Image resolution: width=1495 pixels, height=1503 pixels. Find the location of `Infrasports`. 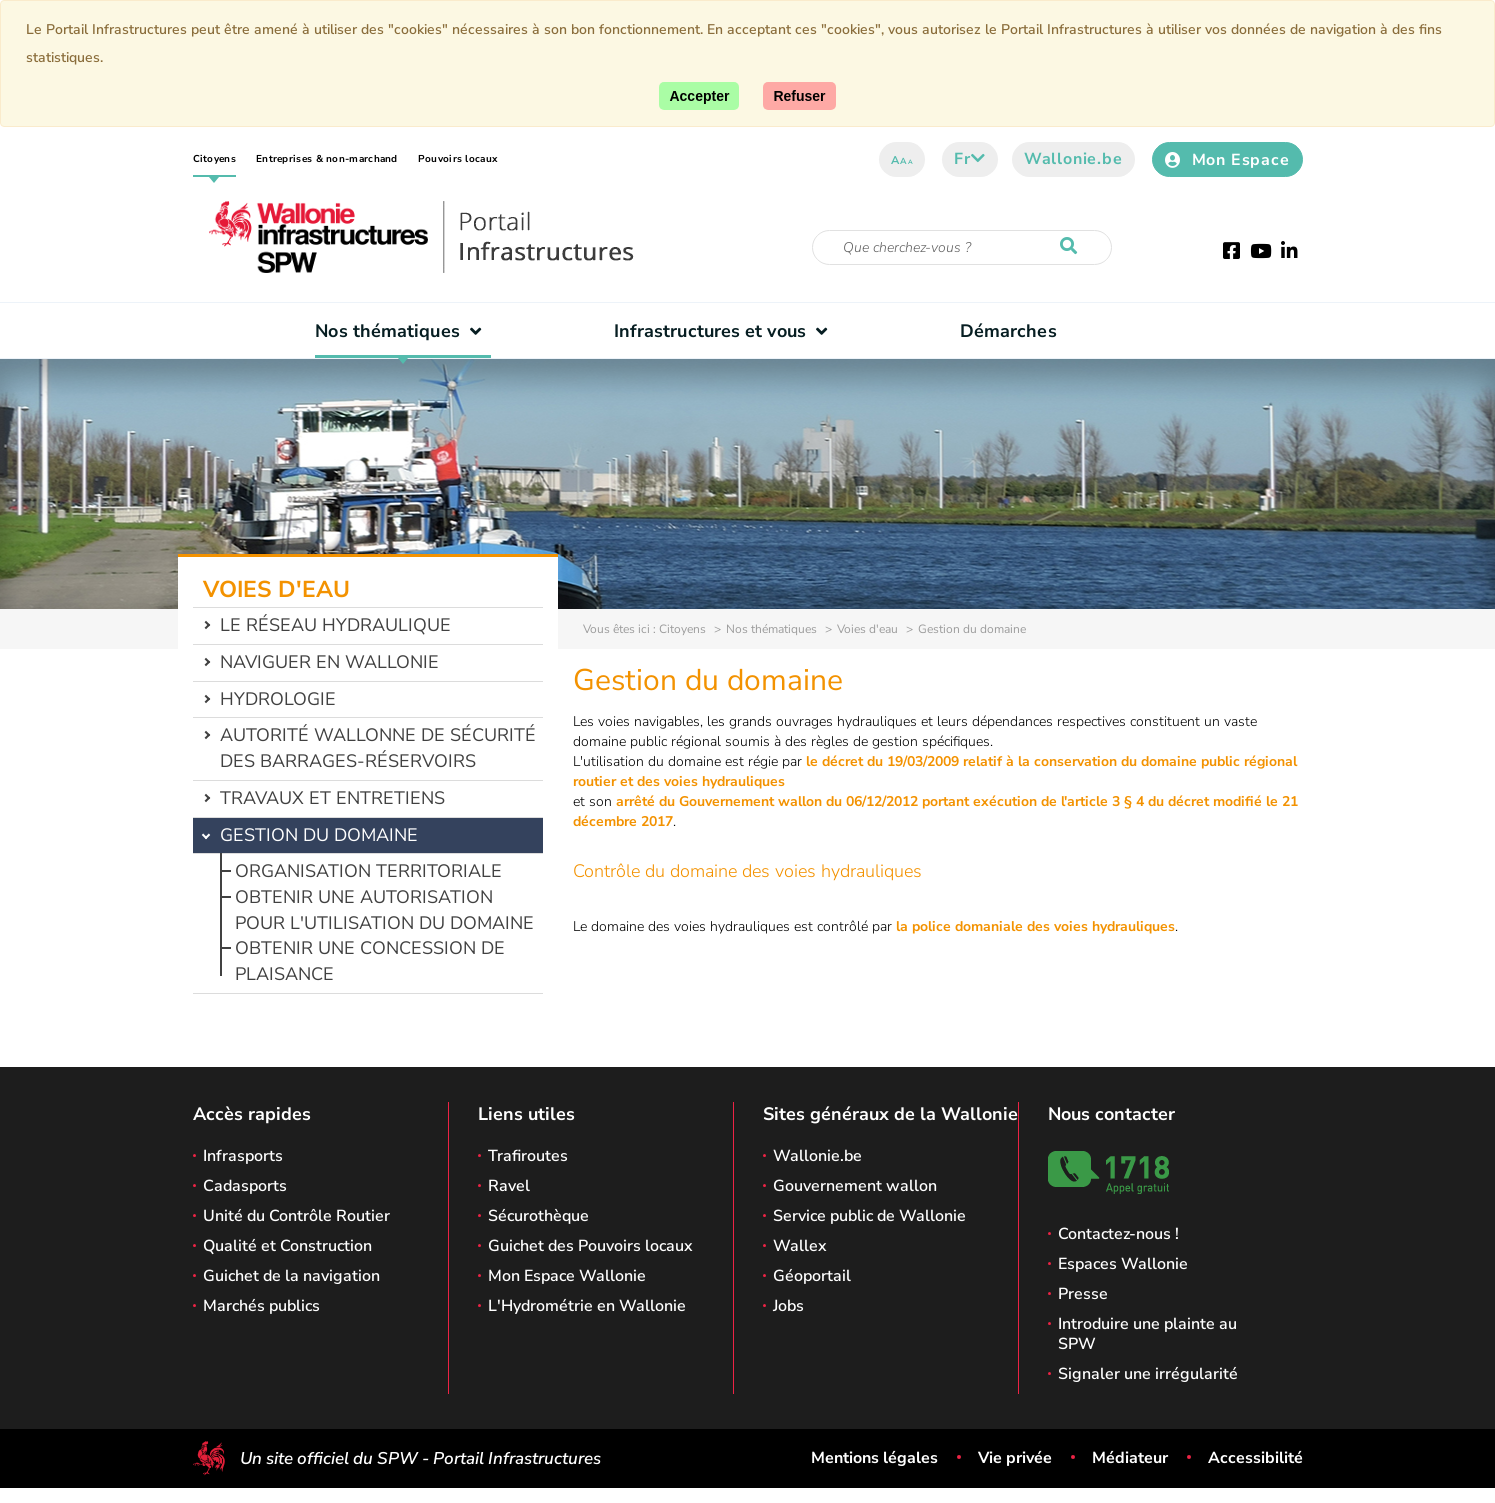

Infrasports is located at coordinates (243, 1156).